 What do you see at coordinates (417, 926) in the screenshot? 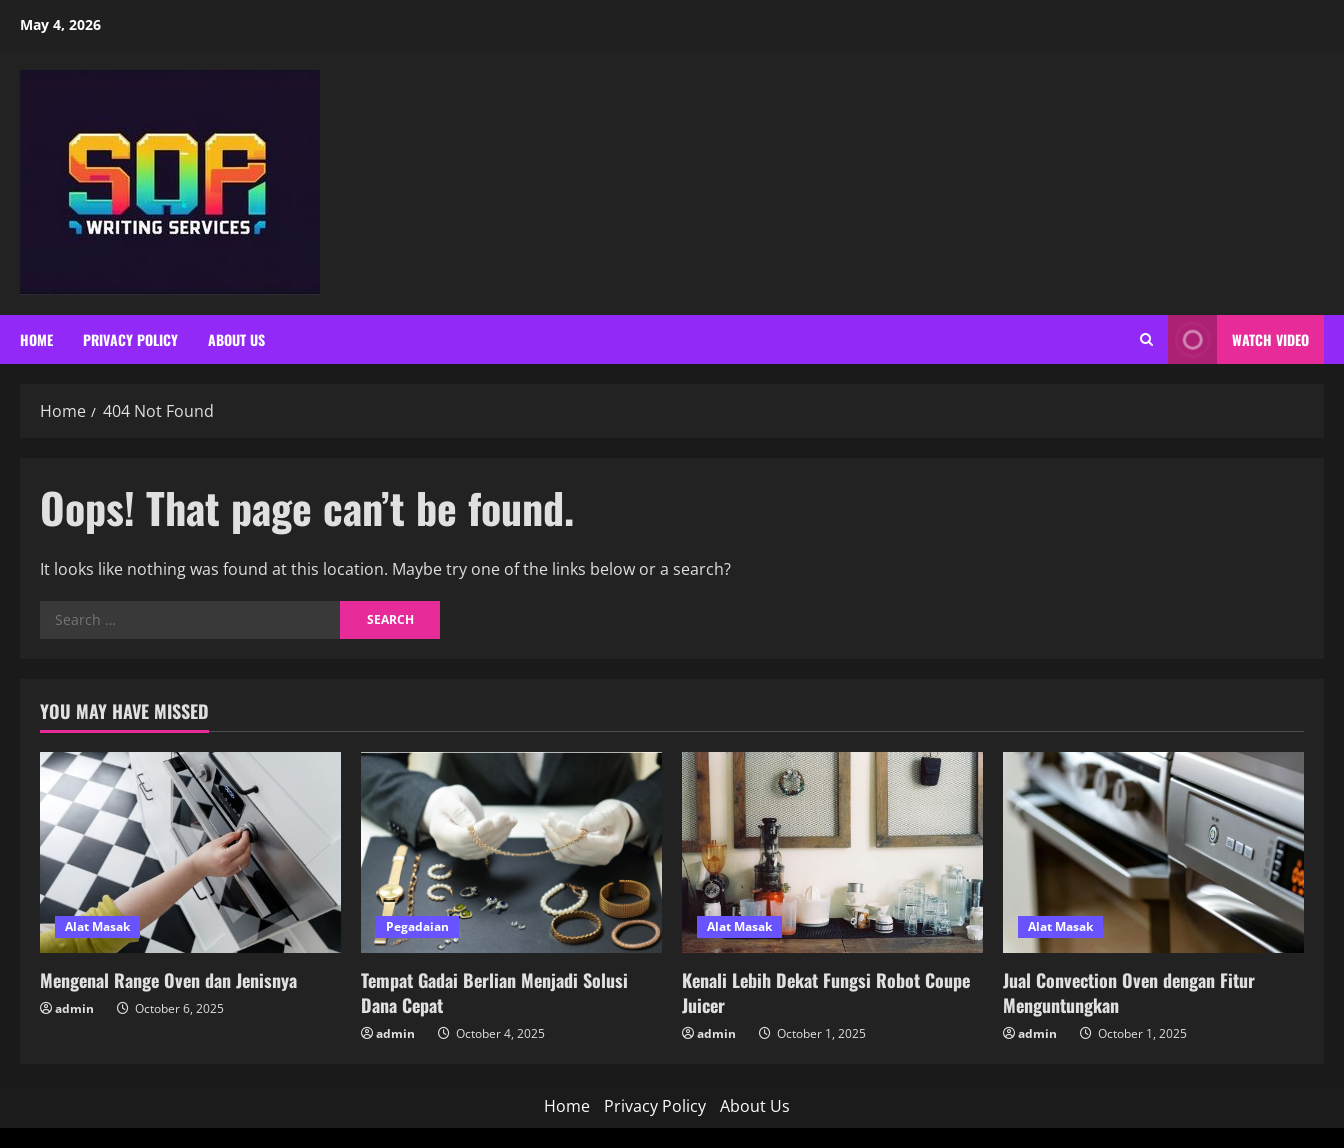
I see `Pegadaian` at bounding box center [417, 926].